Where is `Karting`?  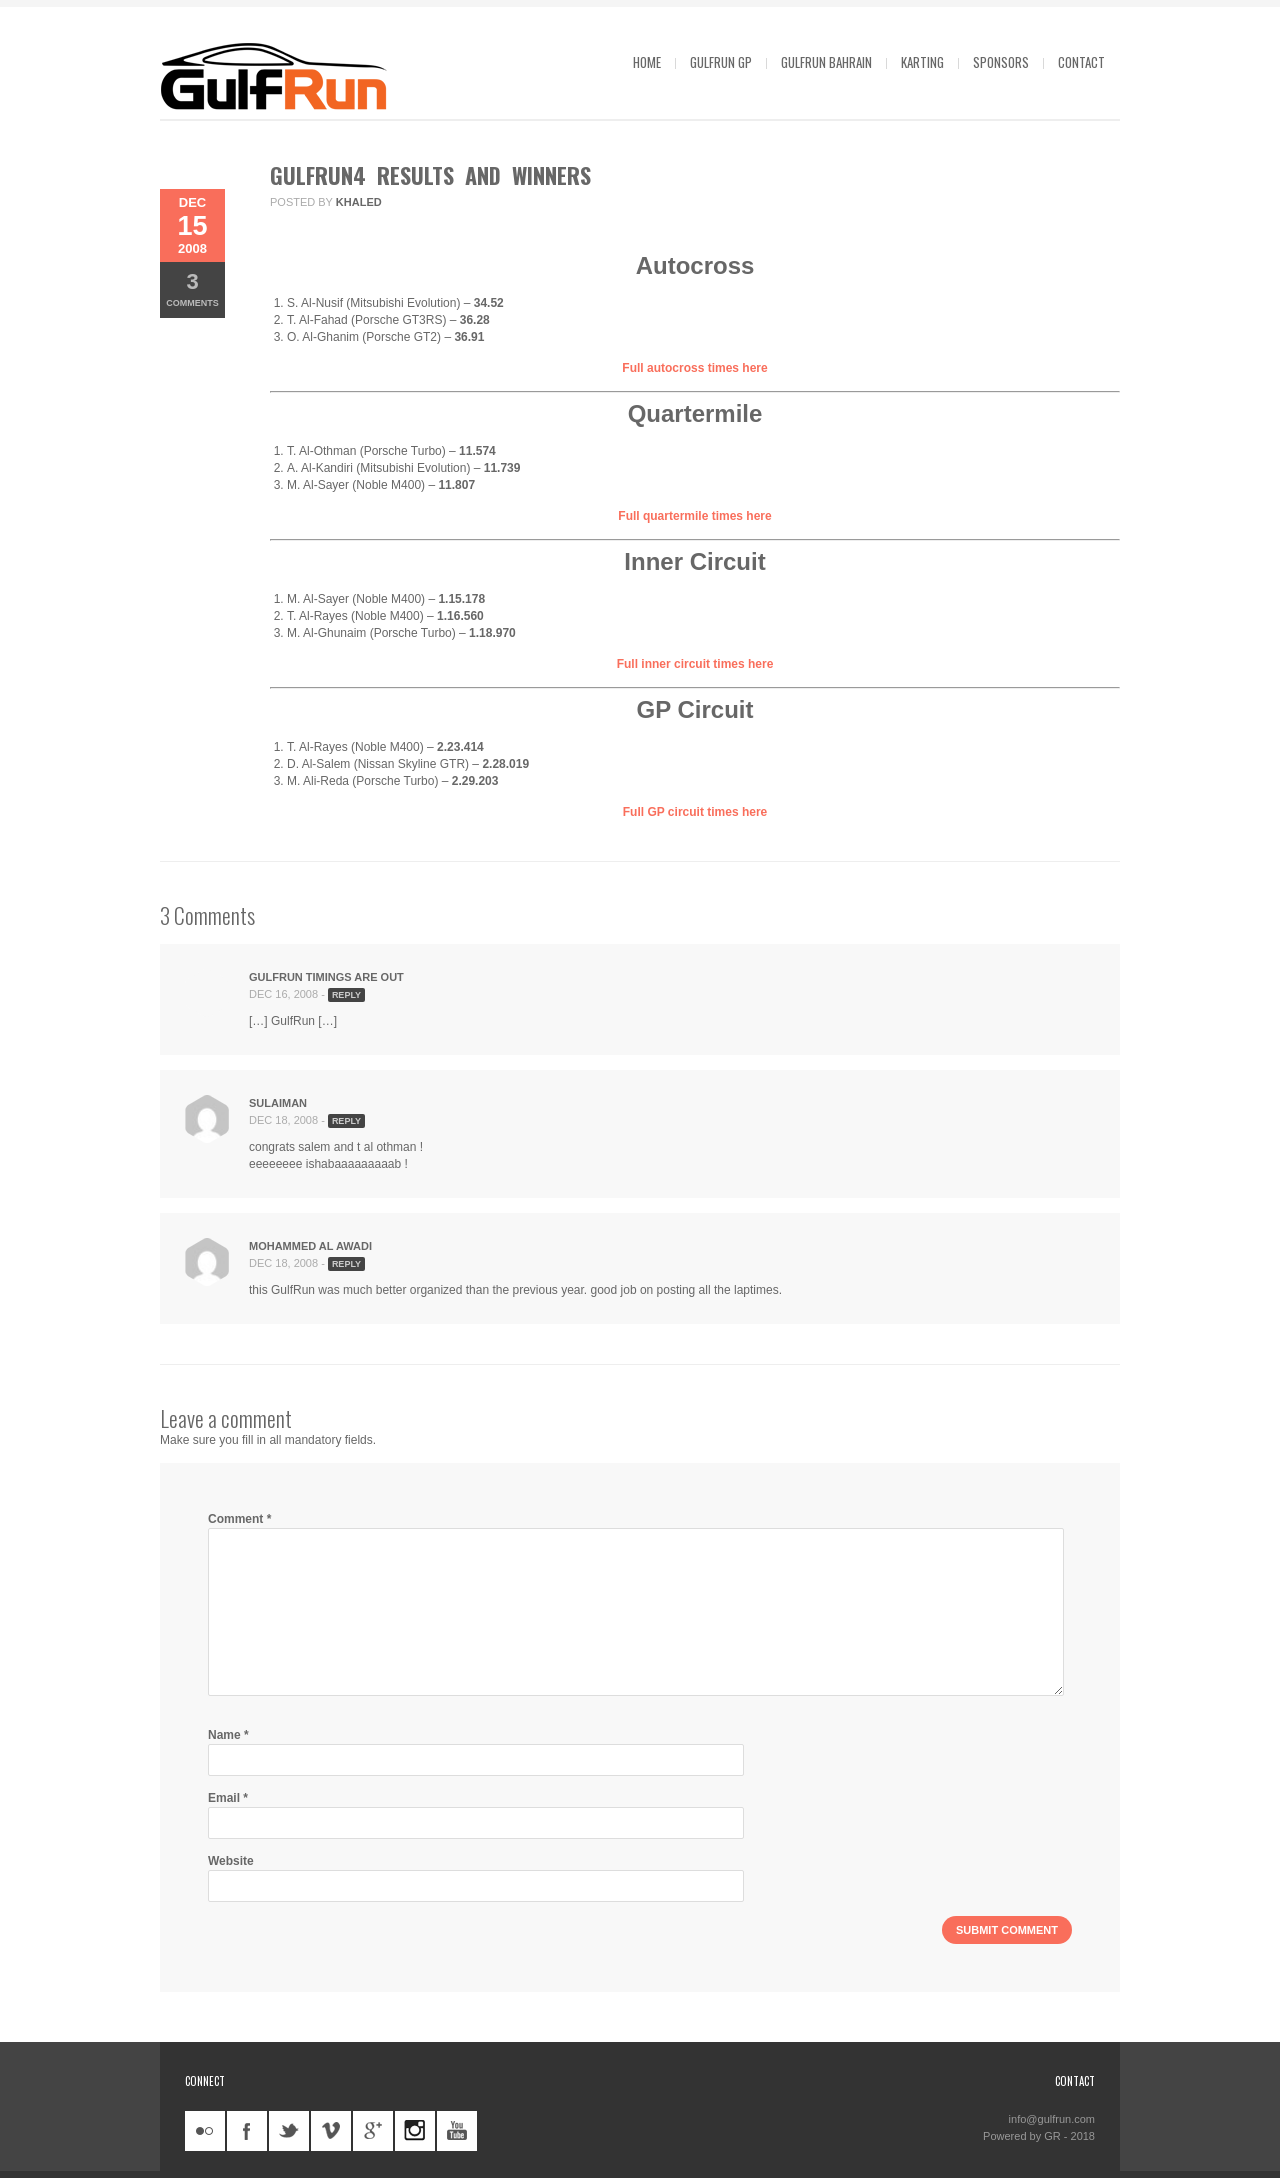 Karting is located at coordinates (922, 62).